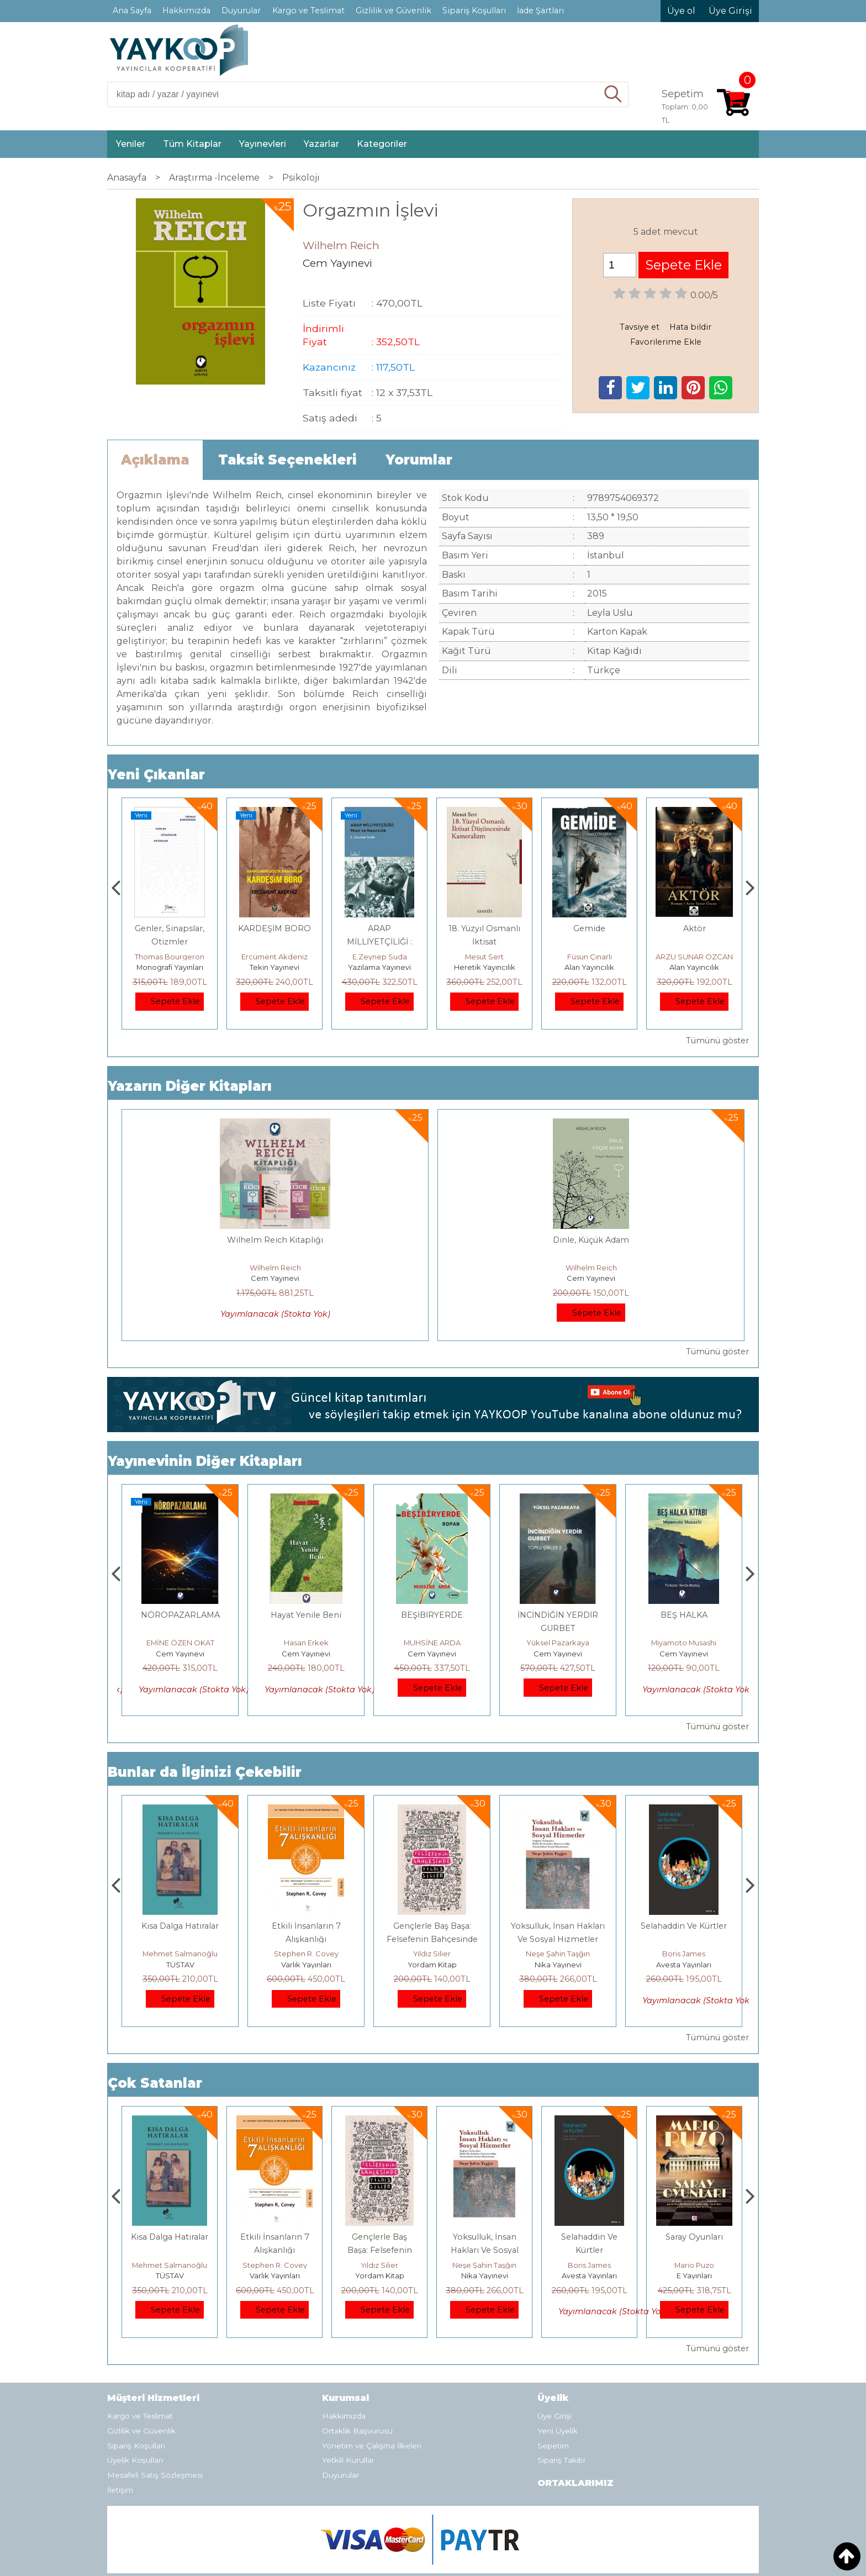 Image resolution: width=866 pixels, height=2576 pixels. I want to click on Yordam Kitap, so click(558, 1922).